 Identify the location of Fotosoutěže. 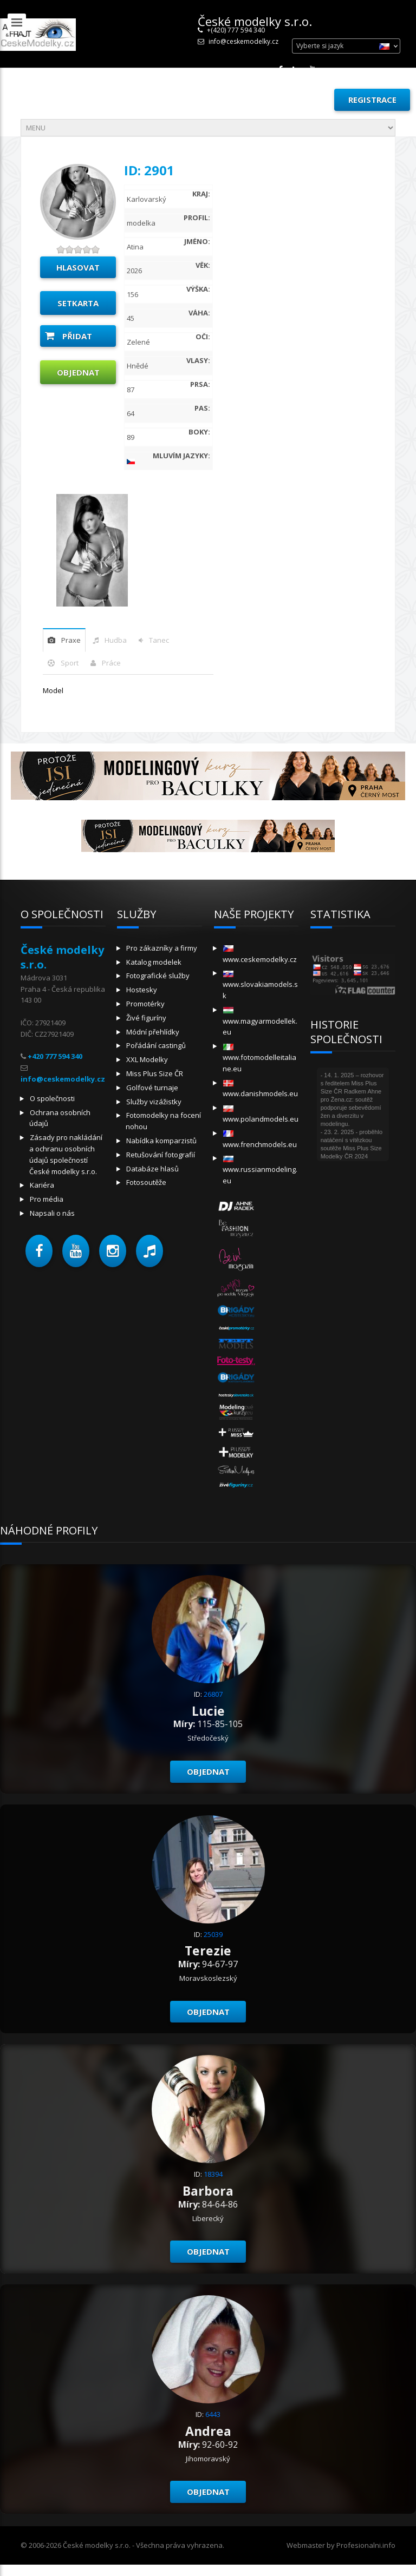
(146, 1182).